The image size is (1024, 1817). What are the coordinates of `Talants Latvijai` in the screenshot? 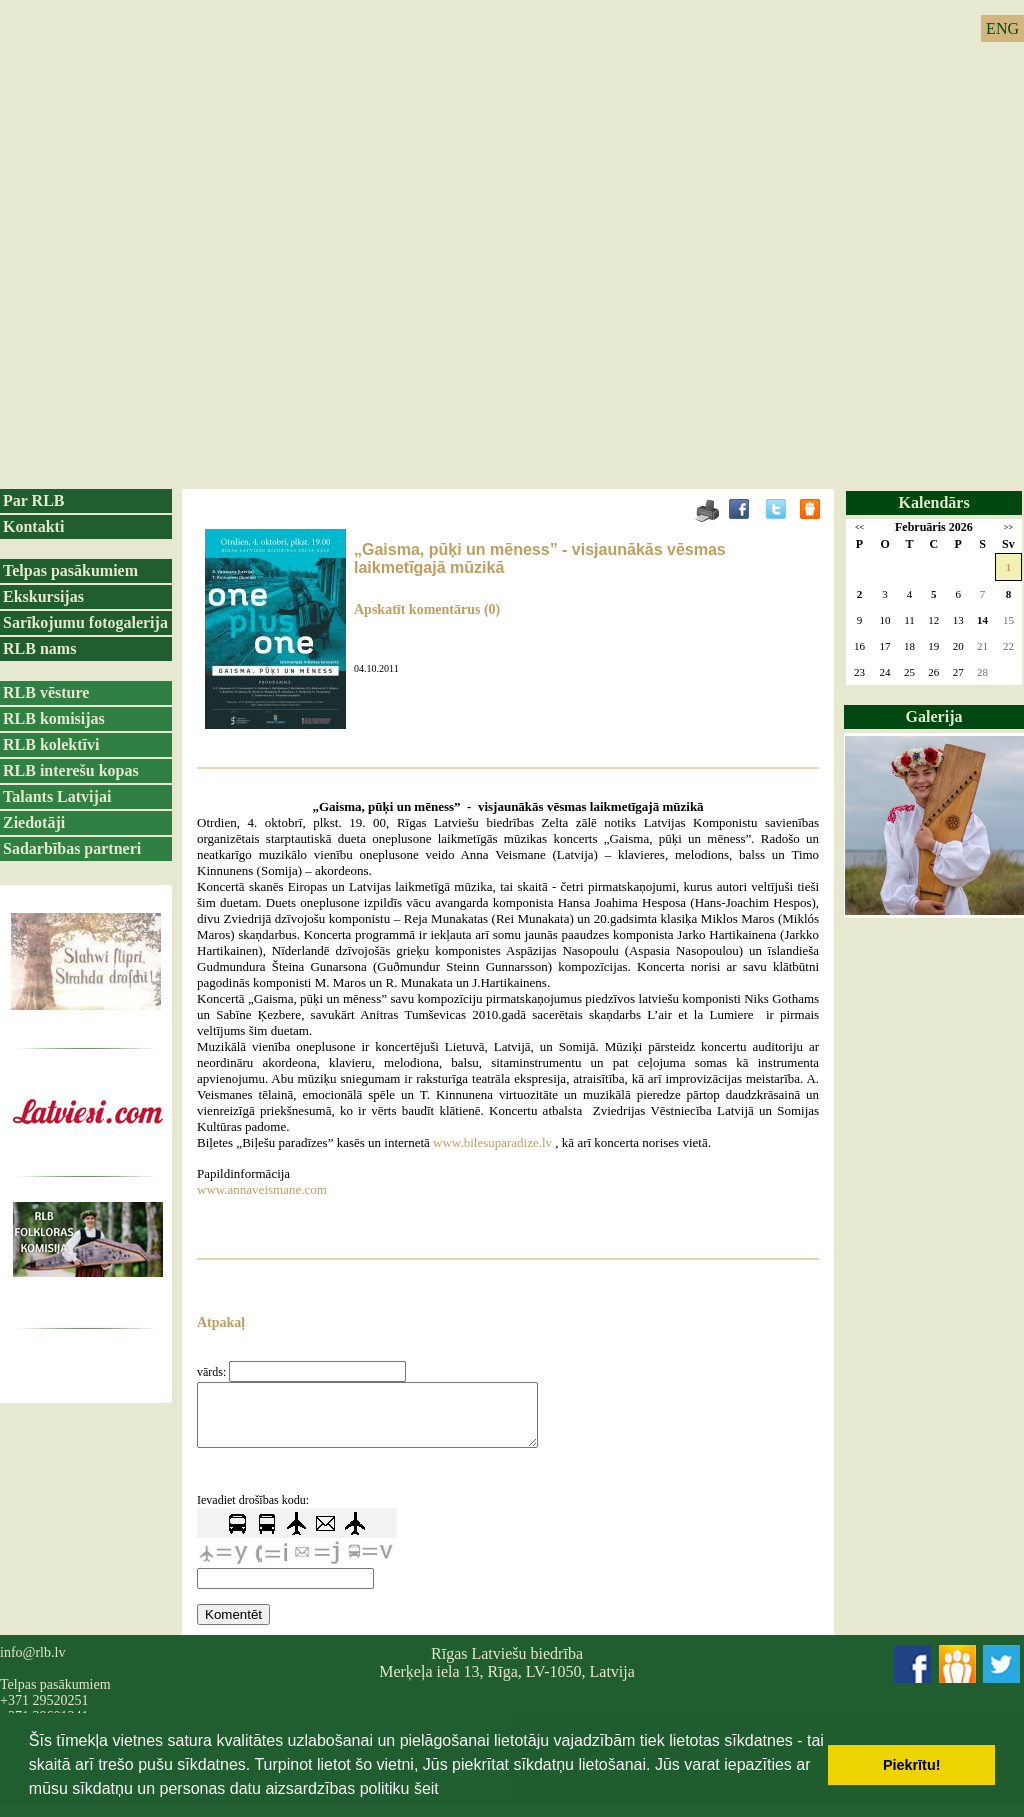 It's located at (57, 796).